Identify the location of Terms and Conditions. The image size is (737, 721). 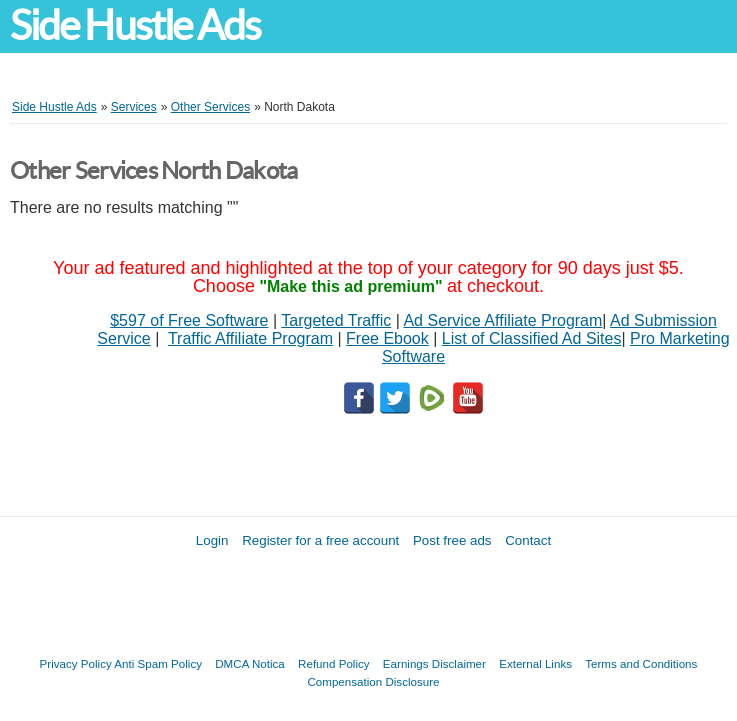
(641, 663).